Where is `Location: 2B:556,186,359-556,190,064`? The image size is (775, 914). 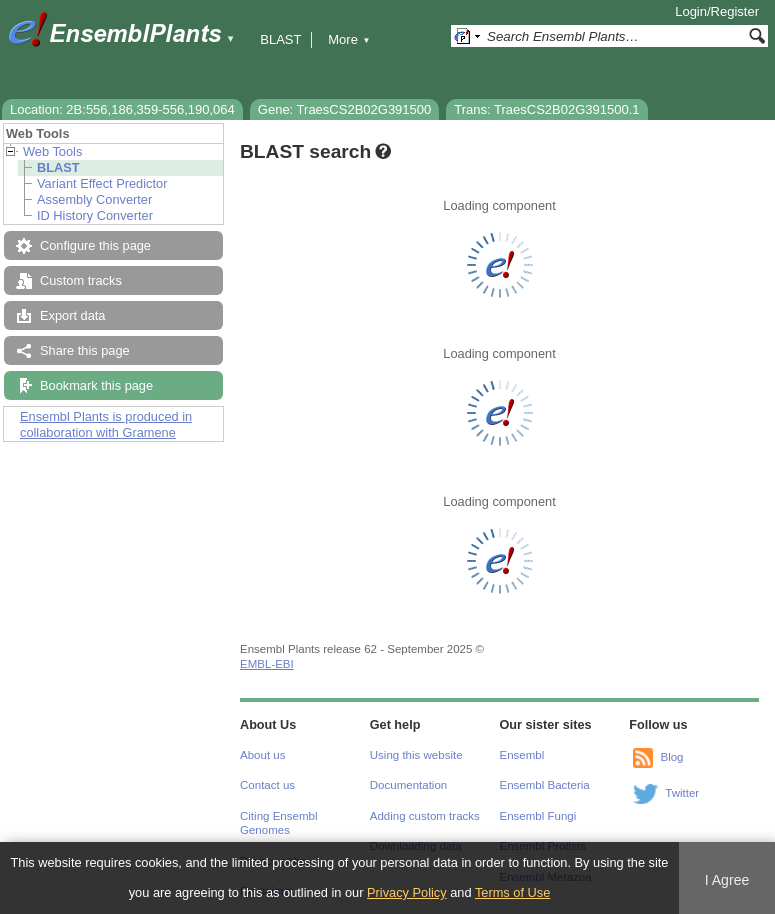
Location: 2B:556,186,359-556,190,064 is located at coordinates (122, 109).